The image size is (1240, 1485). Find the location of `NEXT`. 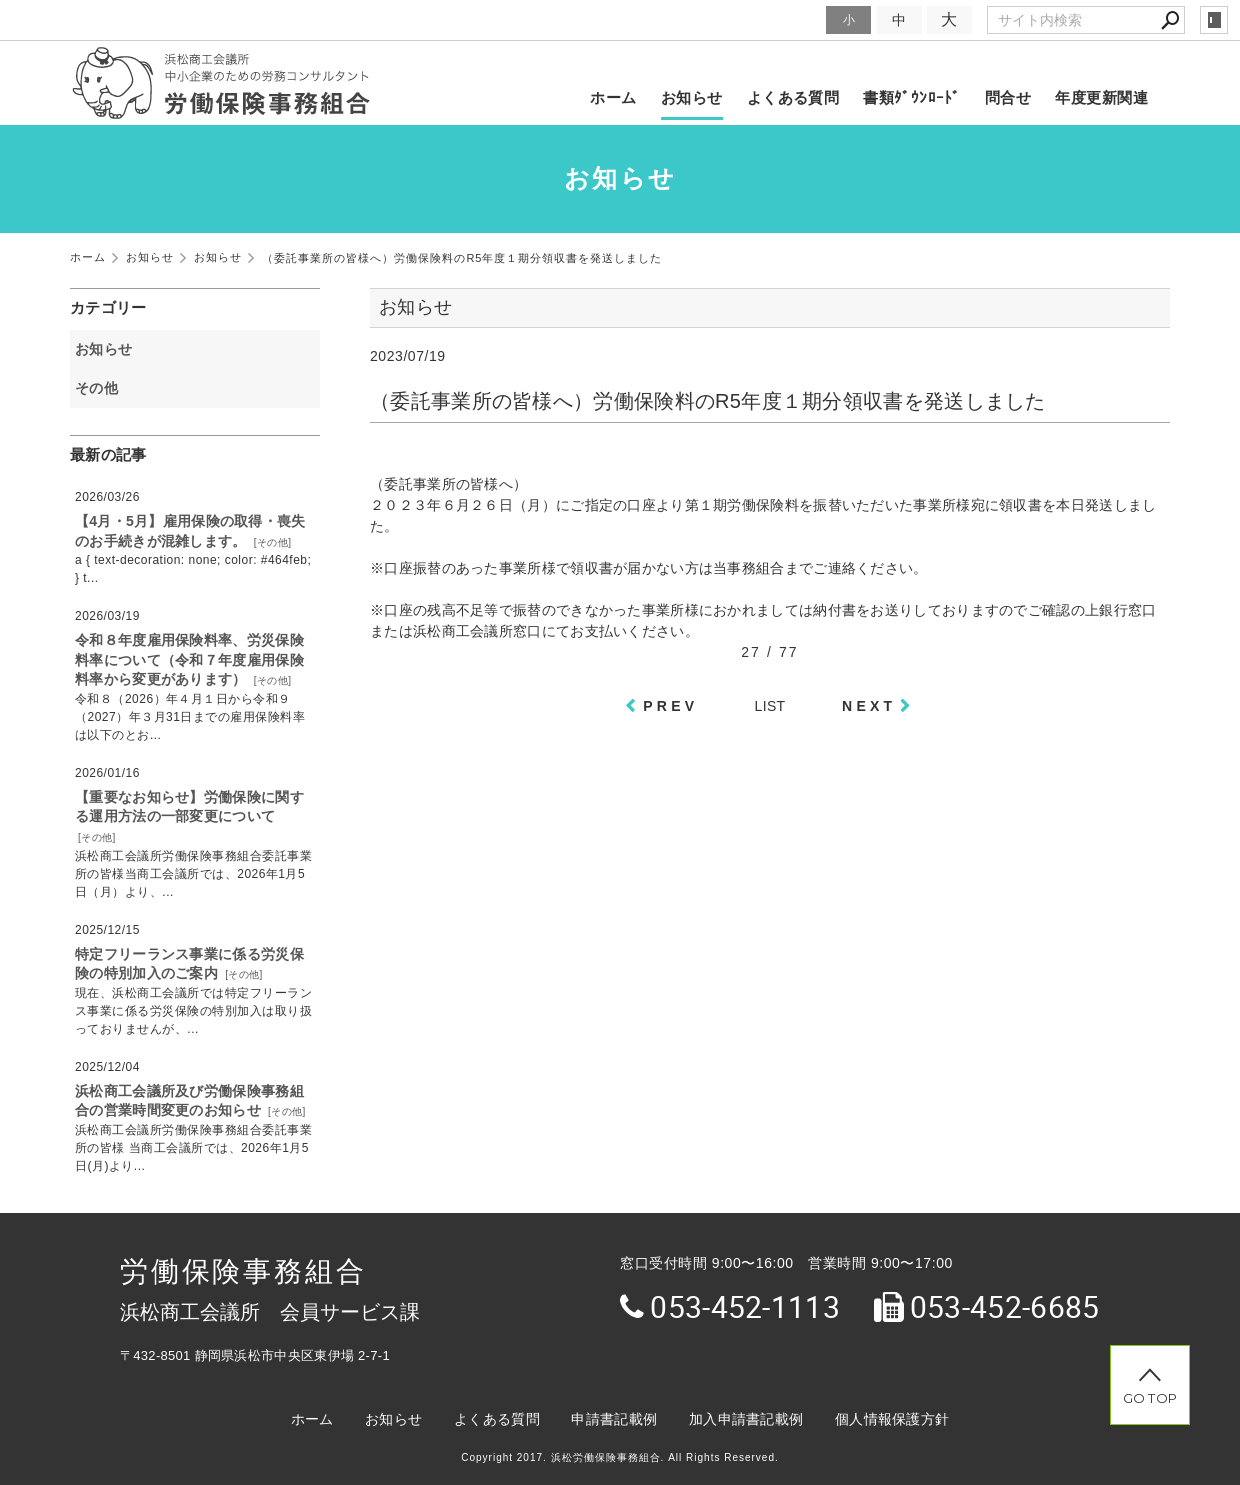

NEXT is located at coordinates (869, 706).